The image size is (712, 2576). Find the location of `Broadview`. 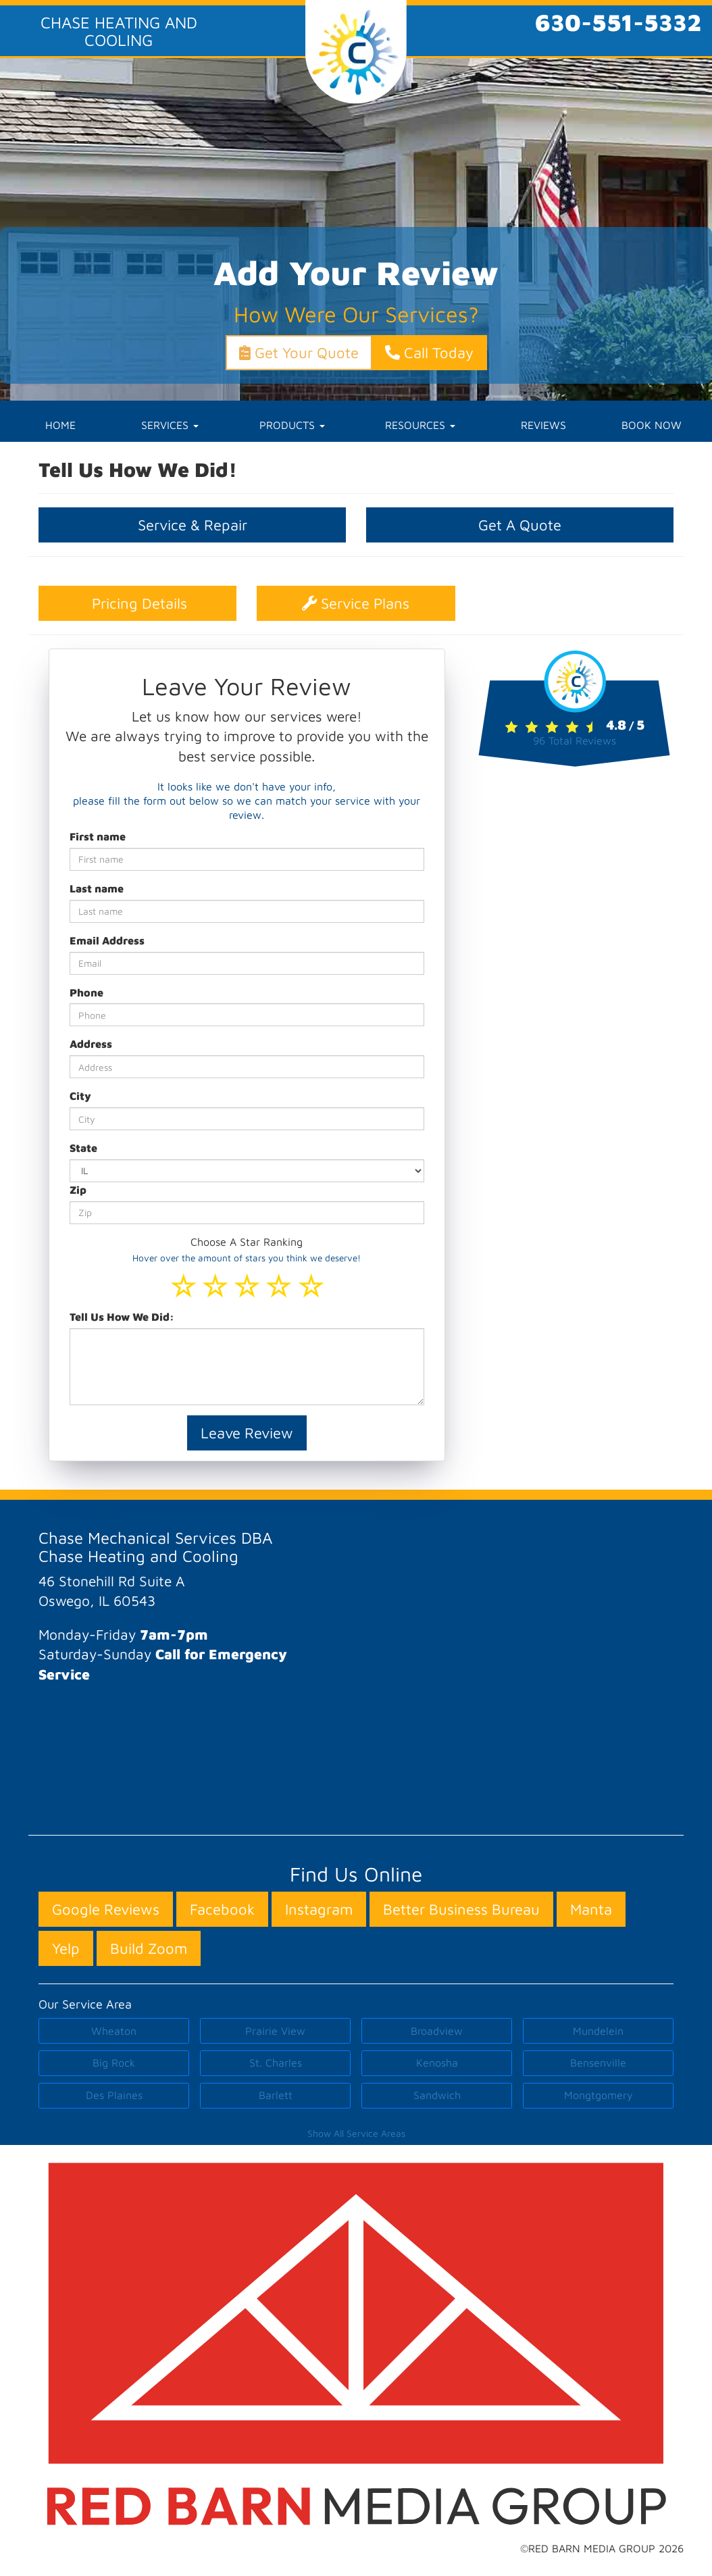

Broadview is located at coordinates (437, 2031).